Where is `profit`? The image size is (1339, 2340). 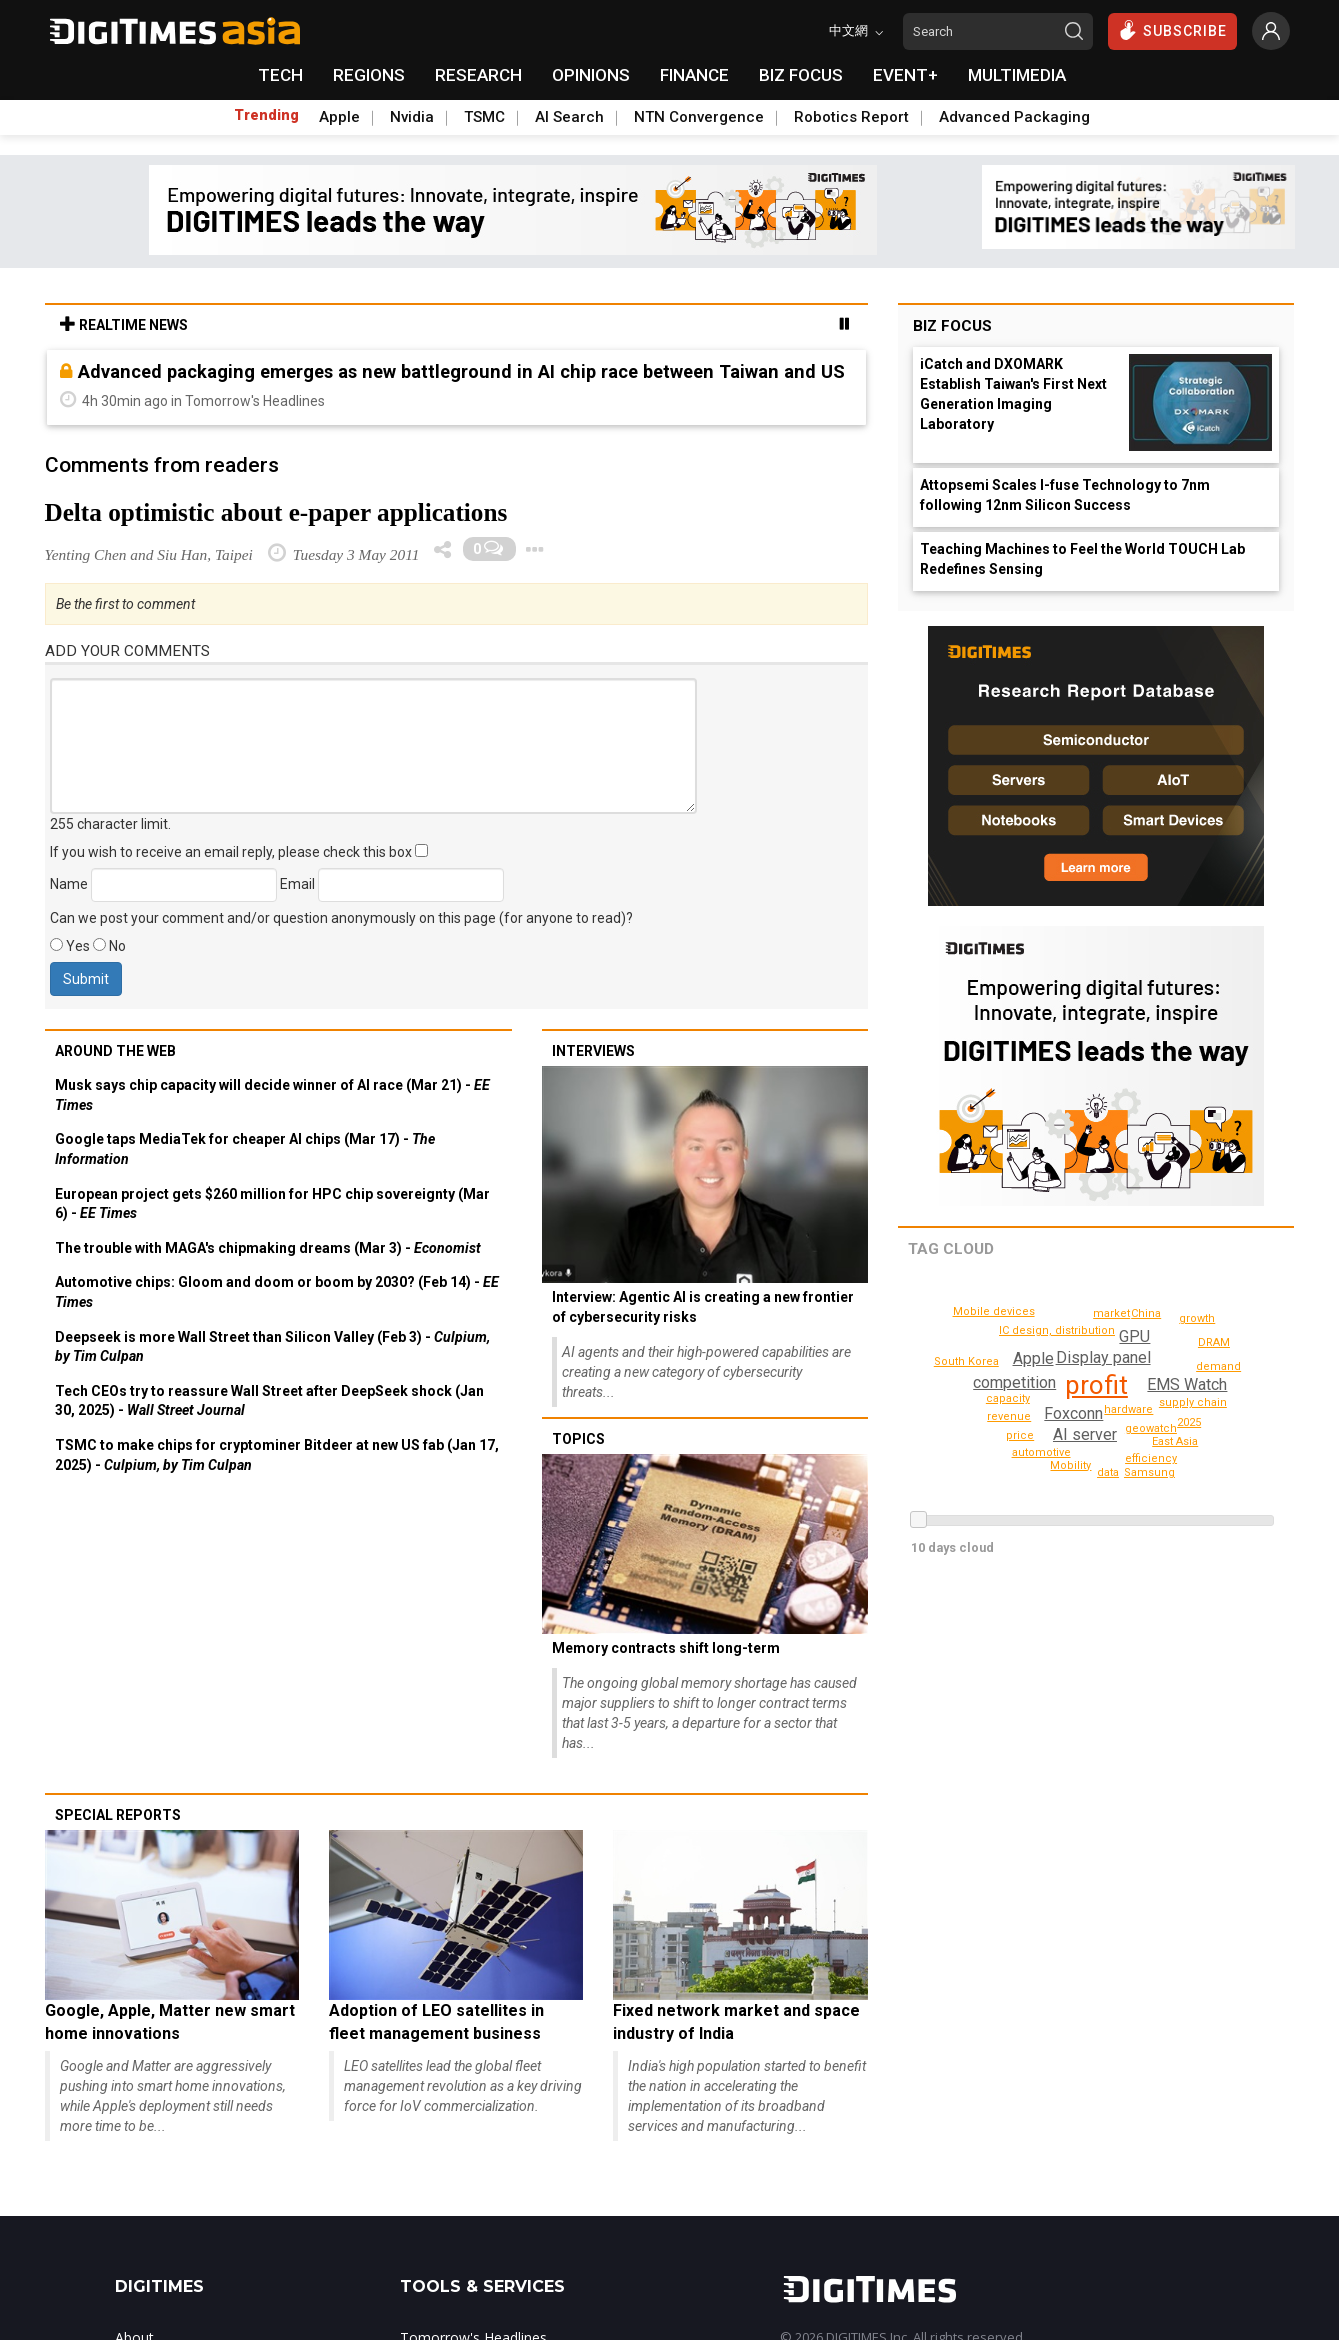 profit is located at coordinates (1096, 1385).